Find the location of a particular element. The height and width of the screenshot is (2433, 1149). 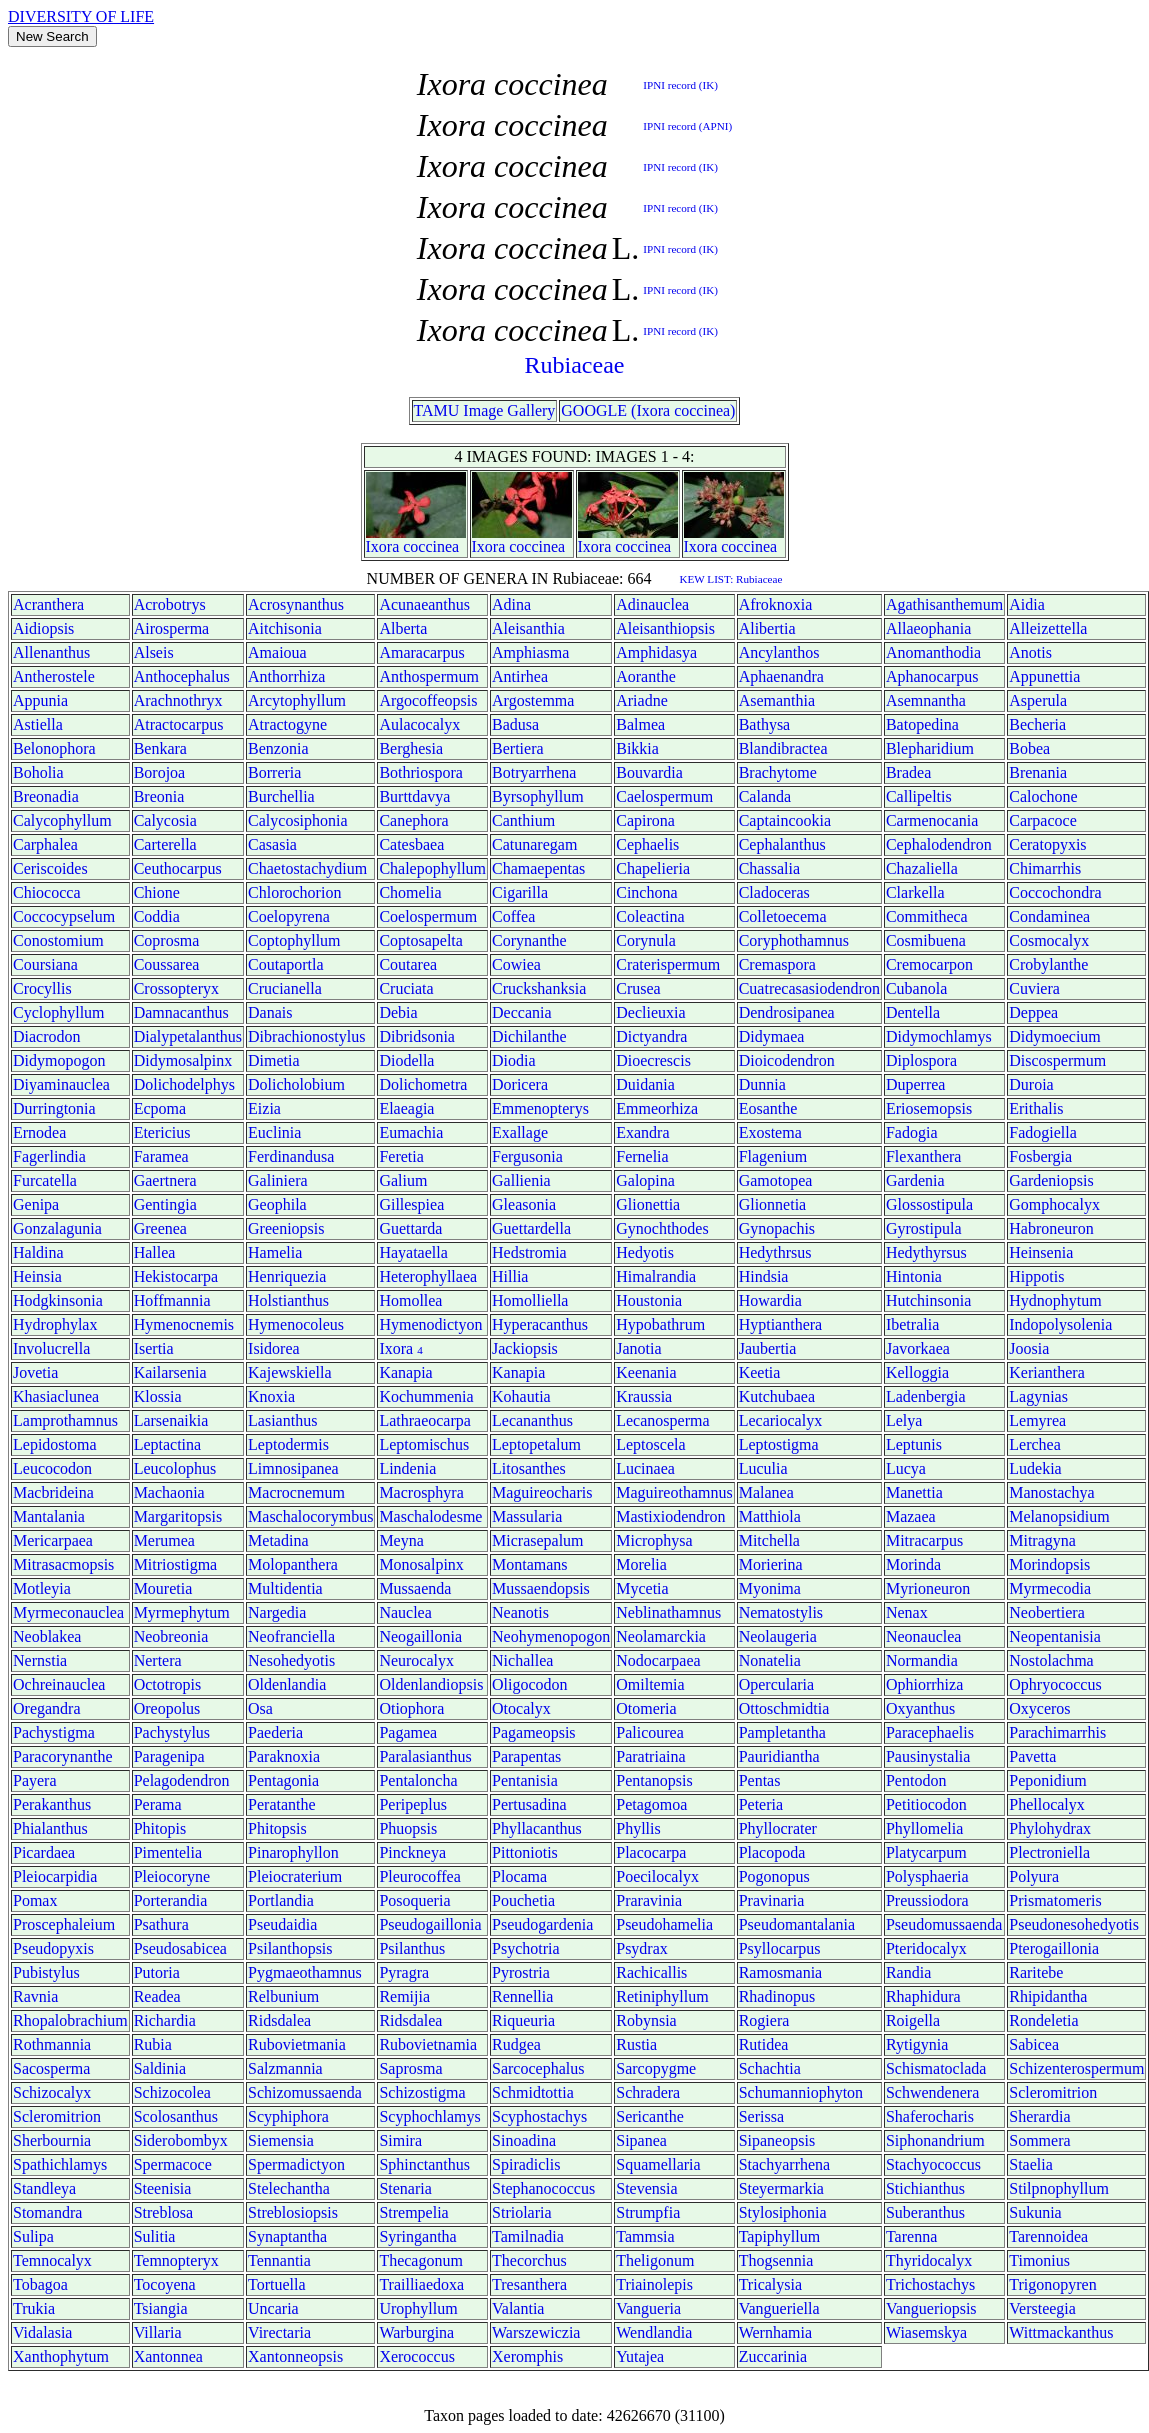

Aidia is located at coordinates (1027, 604).